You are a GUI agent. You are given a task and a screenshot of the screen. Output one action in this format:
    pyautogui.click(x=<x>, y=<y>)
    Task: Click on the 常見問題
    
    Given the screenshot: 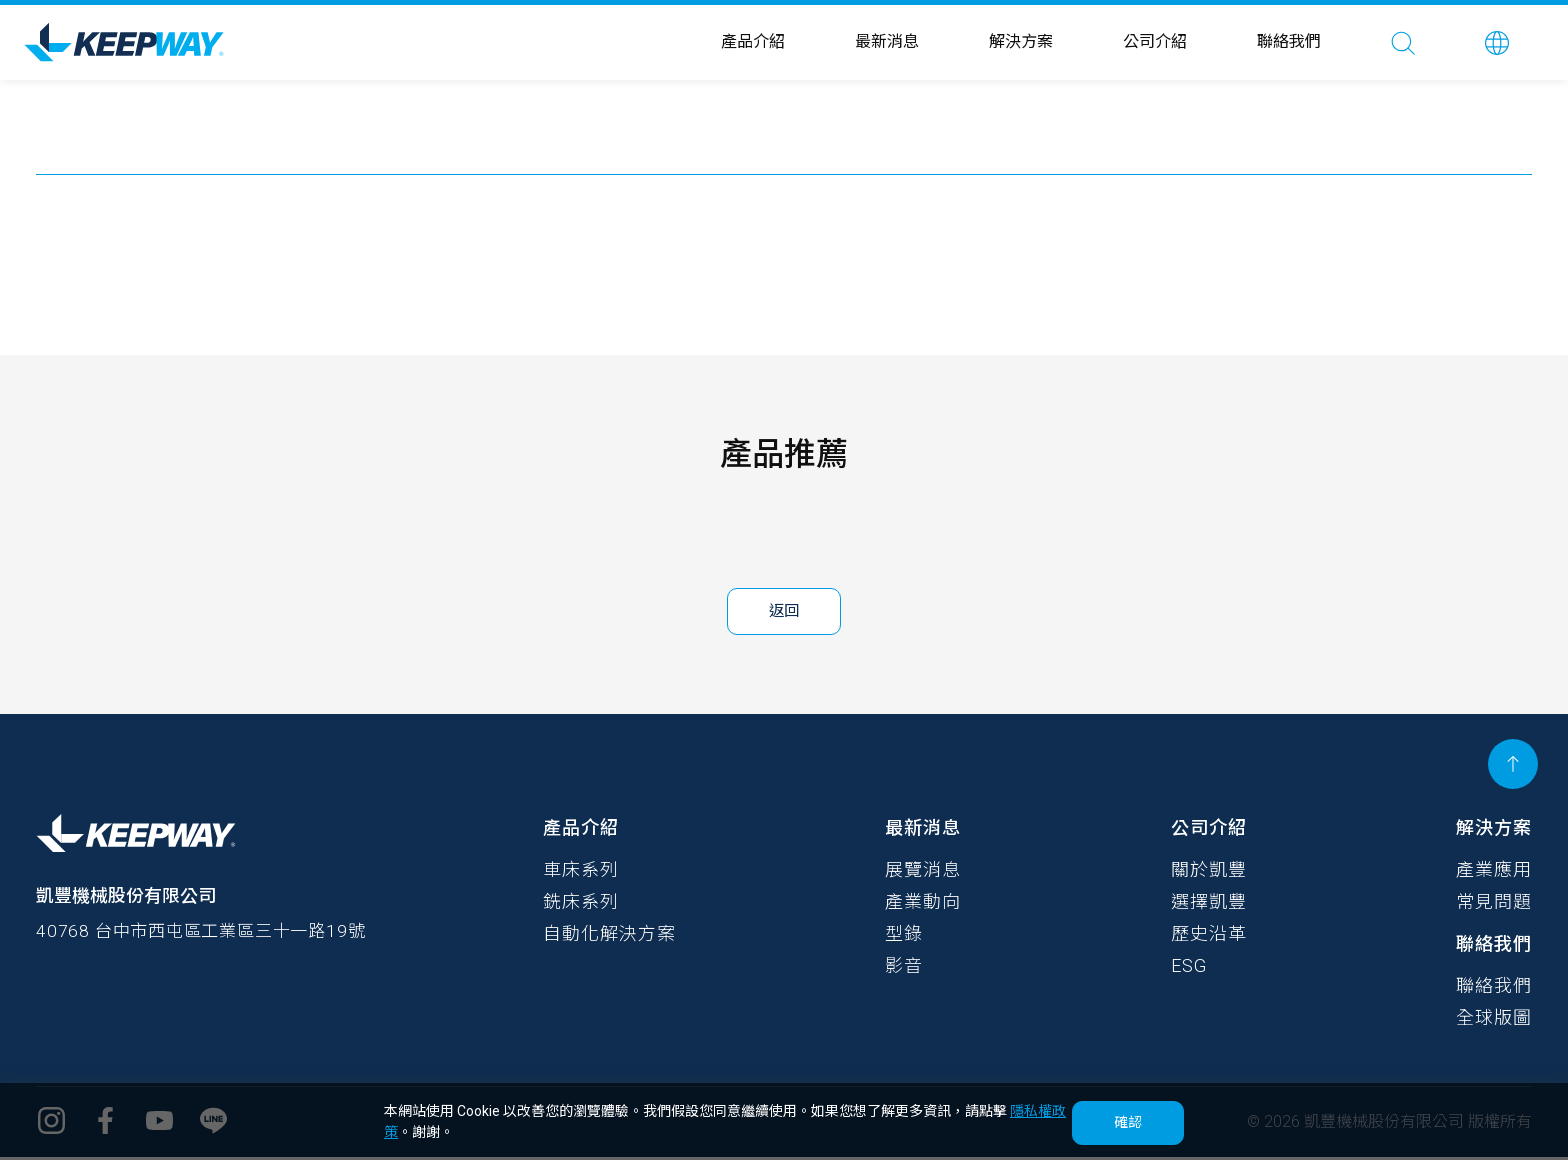 What is the action you would take?
    pyautogui.click(x=1494, y=904)
    